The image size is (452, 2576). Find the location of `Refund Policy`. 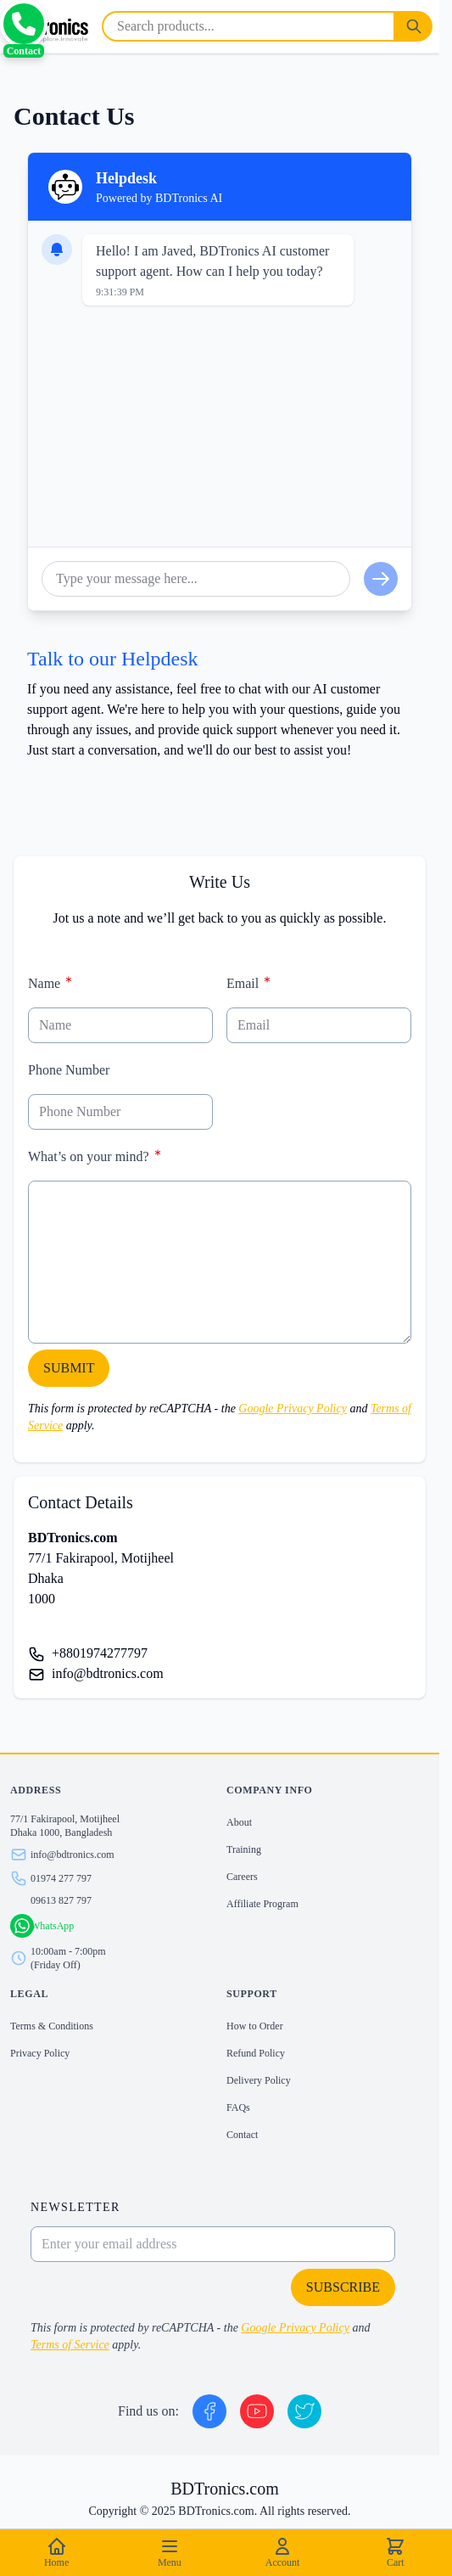

Refund Policy is located at coordinates (255, 2053).